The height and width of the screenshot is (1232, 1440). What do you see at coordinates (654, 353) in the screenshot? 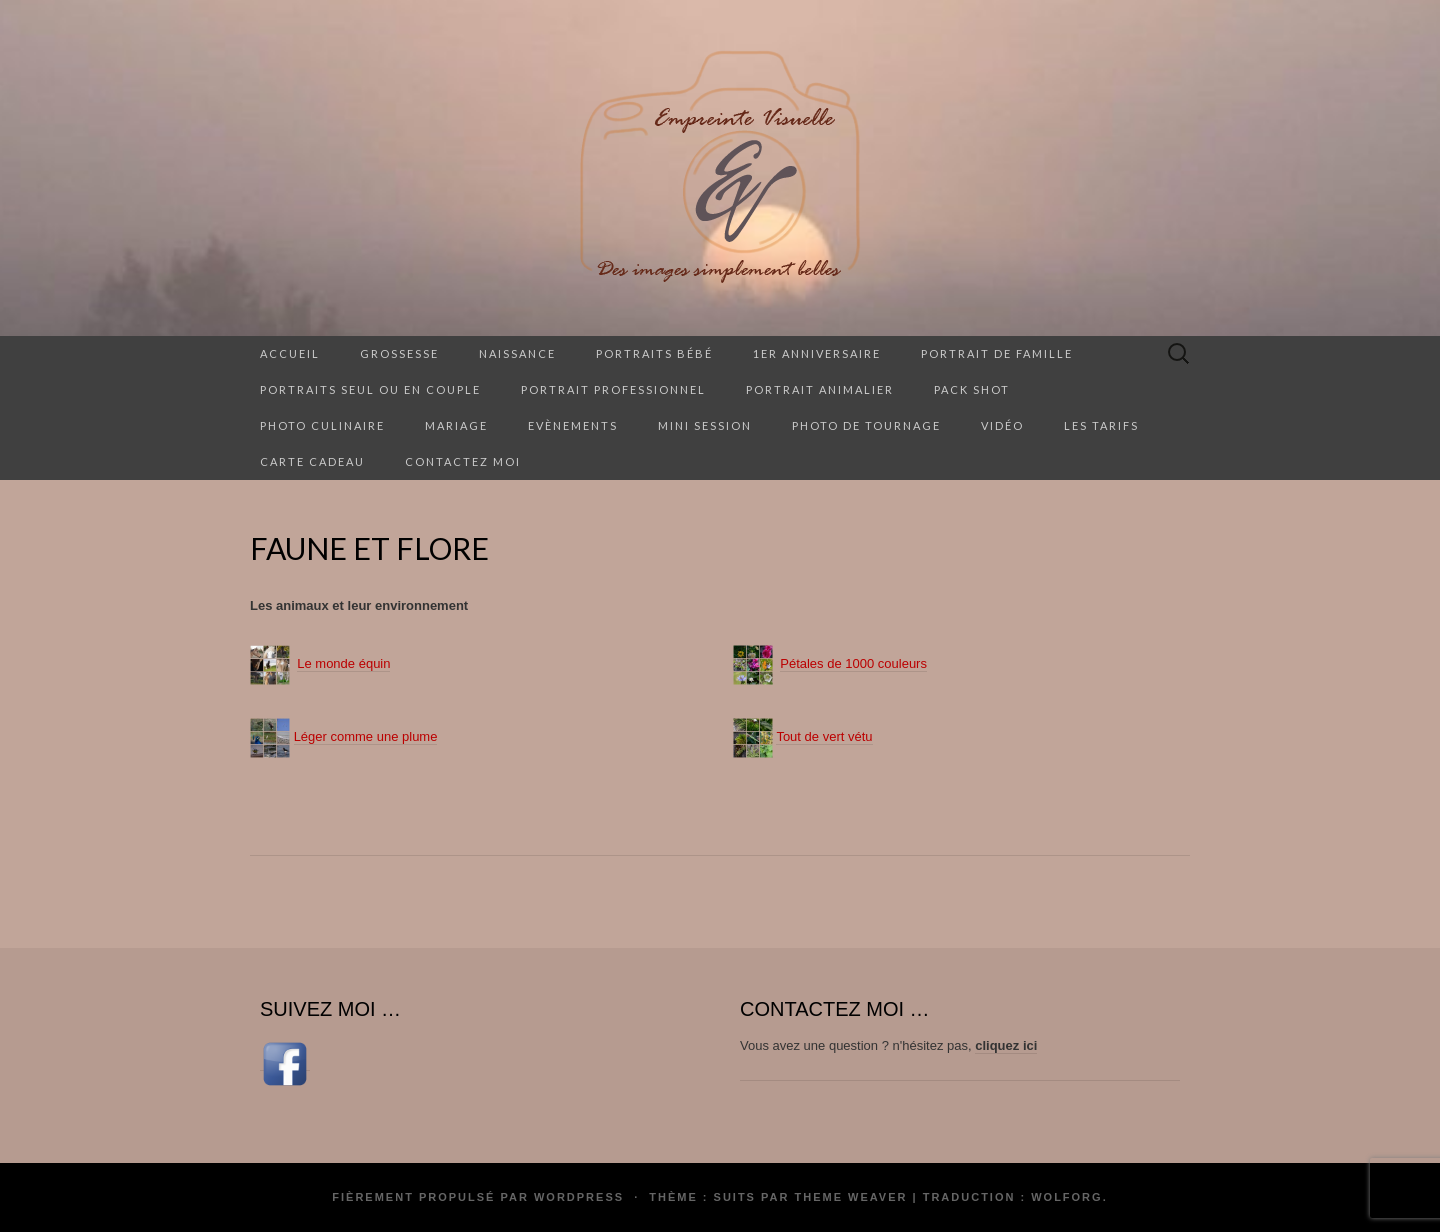
I see `Portraits Bébé` at bounding box center [654, 353].